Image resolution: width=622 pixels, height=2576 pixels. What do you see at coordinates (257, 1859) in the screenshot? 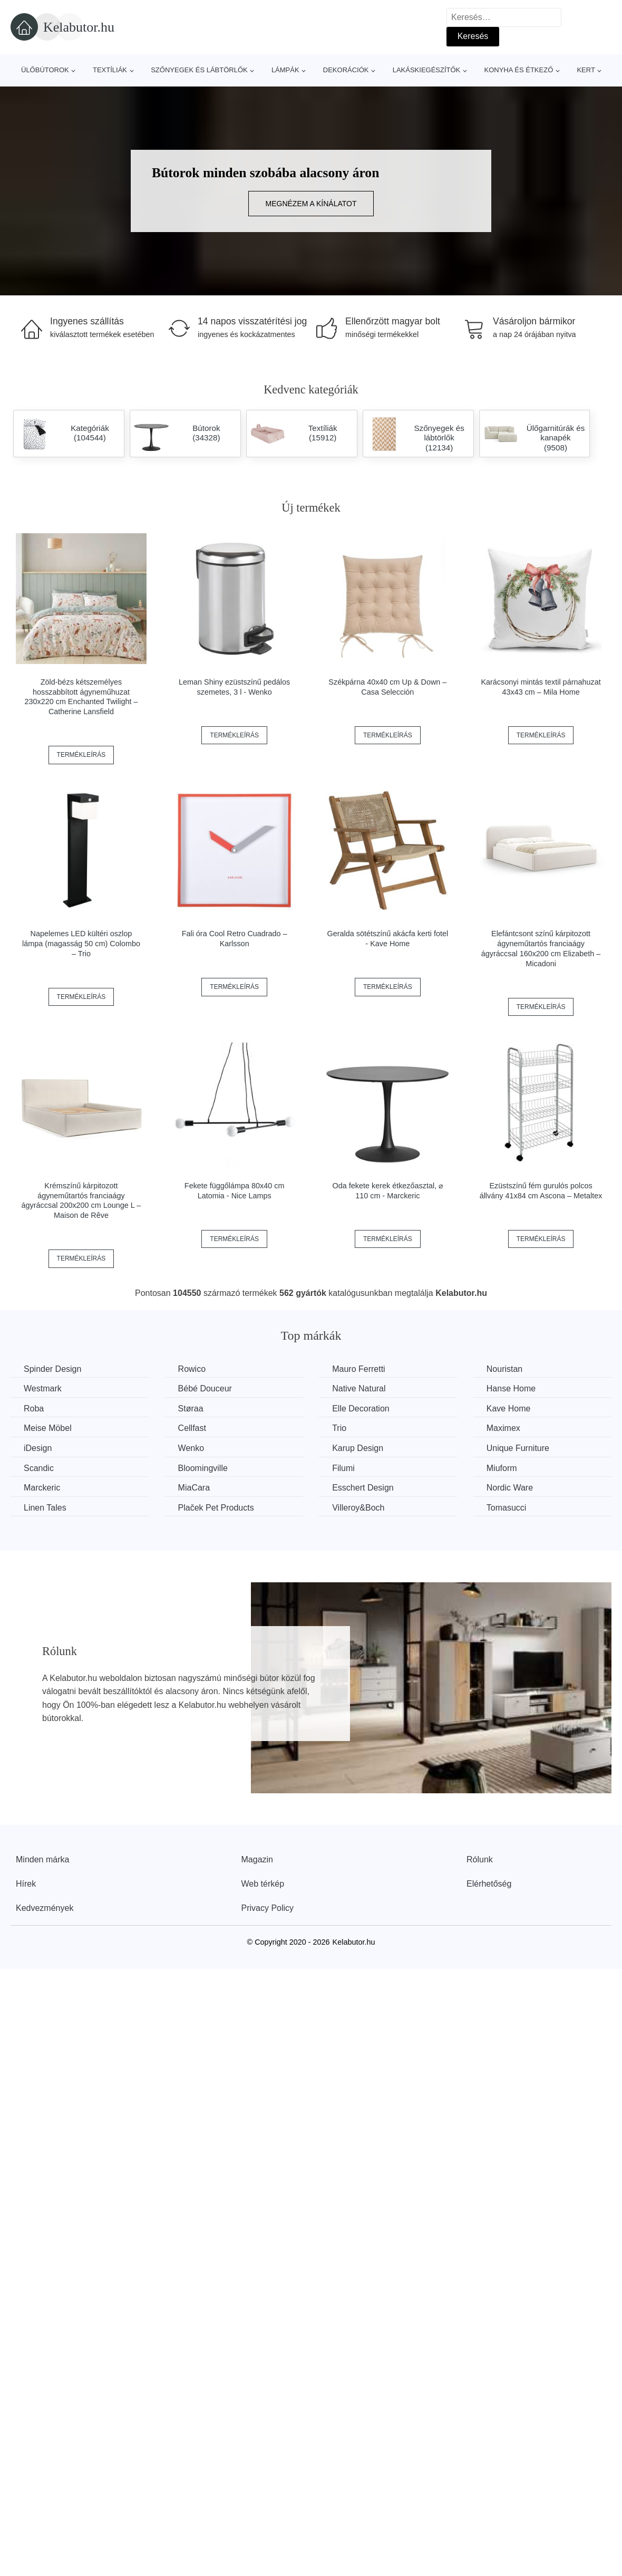
I see `Magazin` at bounding box center [257, 1859].